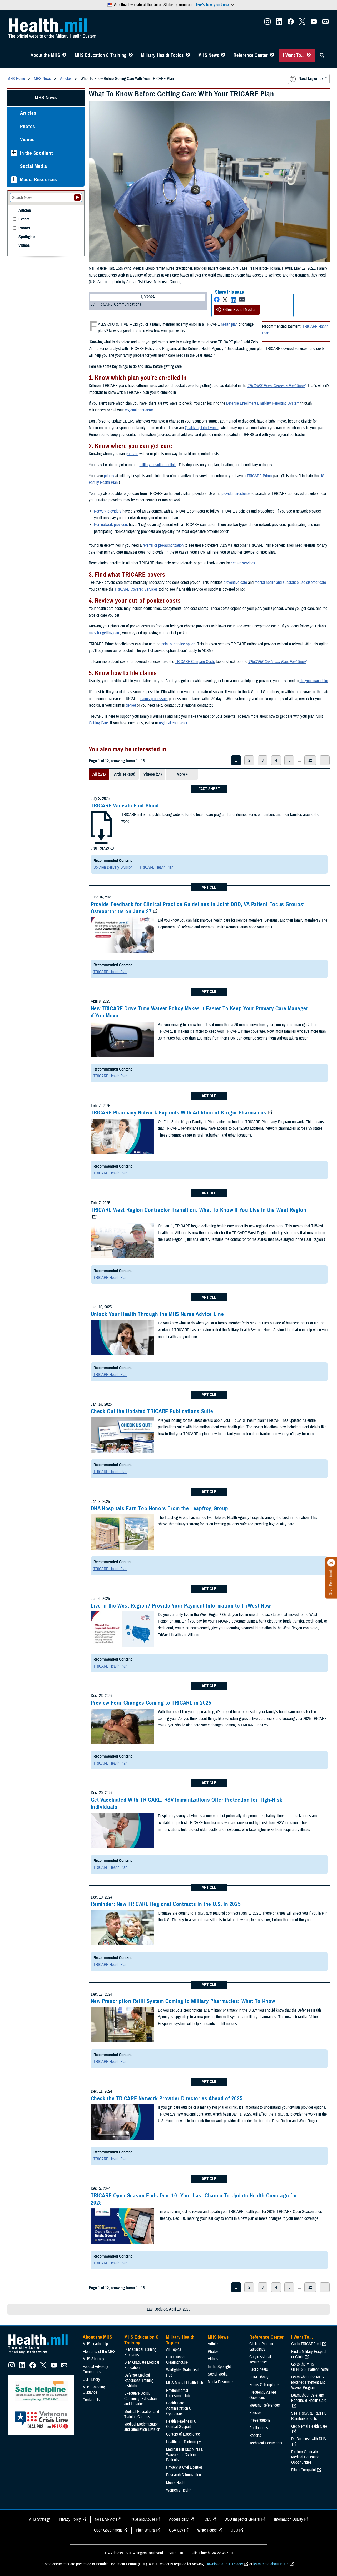  I want to click on [Toggle I Want To... Menu], so click(309, 55).